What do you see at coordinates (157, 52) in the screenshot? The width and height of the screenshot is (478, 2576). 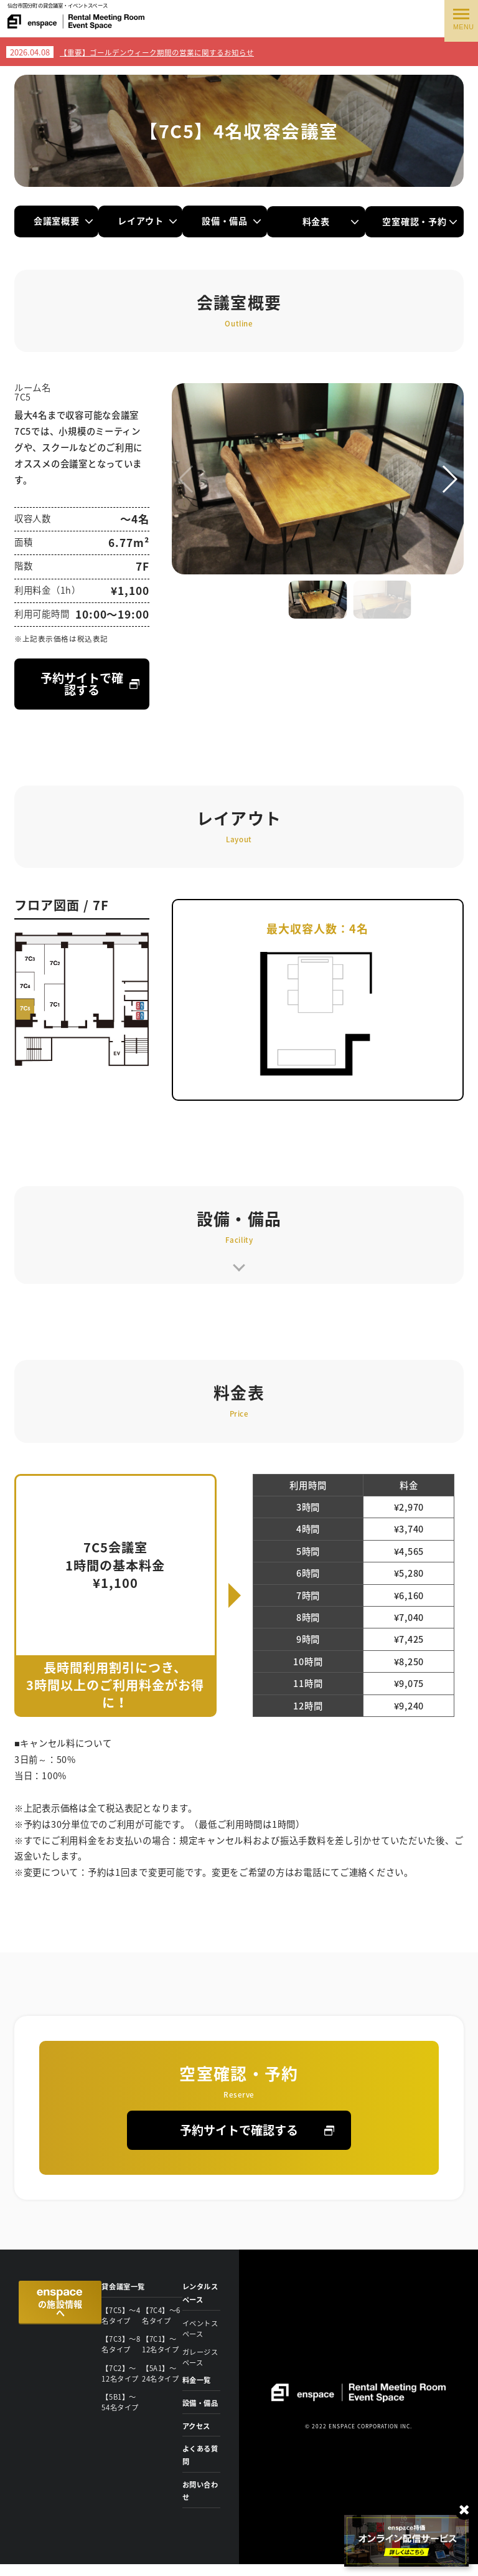 I see `【重要】ゴールデンウィーク期間の営業に関するお知らせ` at bounding box center [157, 52].